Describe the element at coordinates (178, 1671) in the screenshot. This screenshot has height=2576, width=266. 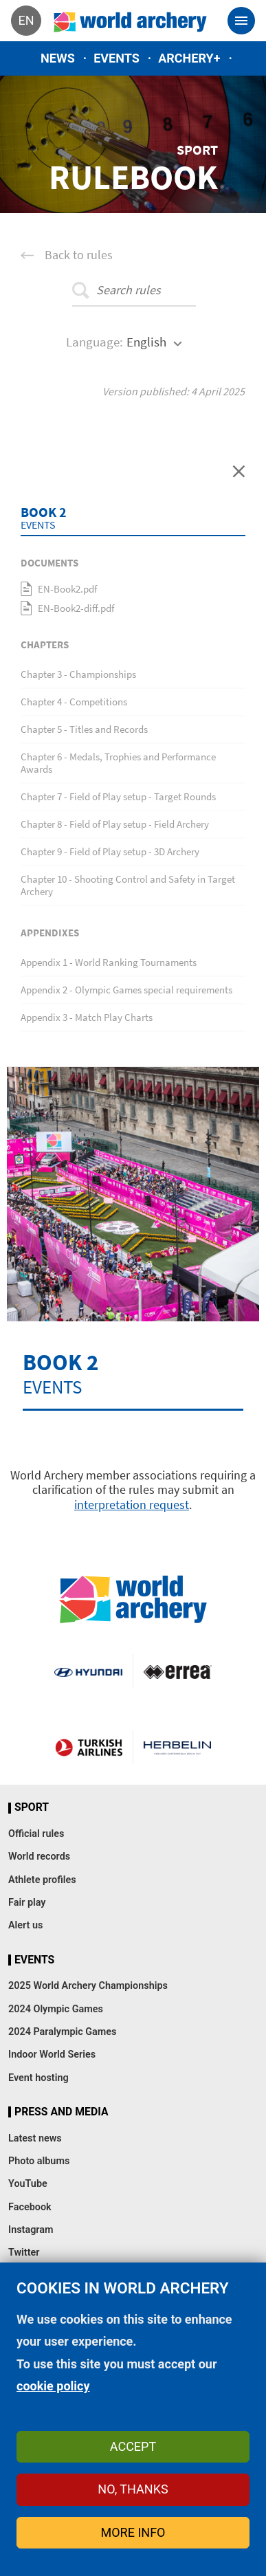
I see `Visit Errea webpage` at that location.